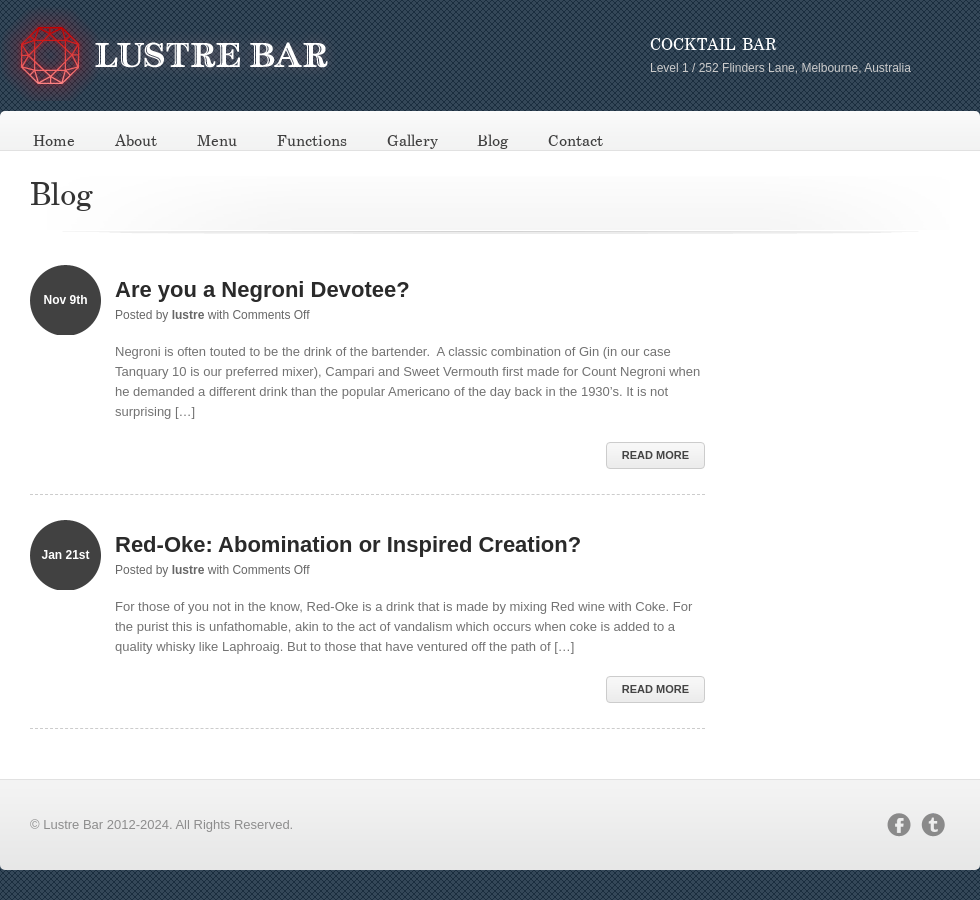 The height and width of the screenshot is (900, 980). Describe the element at coordinates (188, 315) in the screenshot. I see `lustre` at that location.